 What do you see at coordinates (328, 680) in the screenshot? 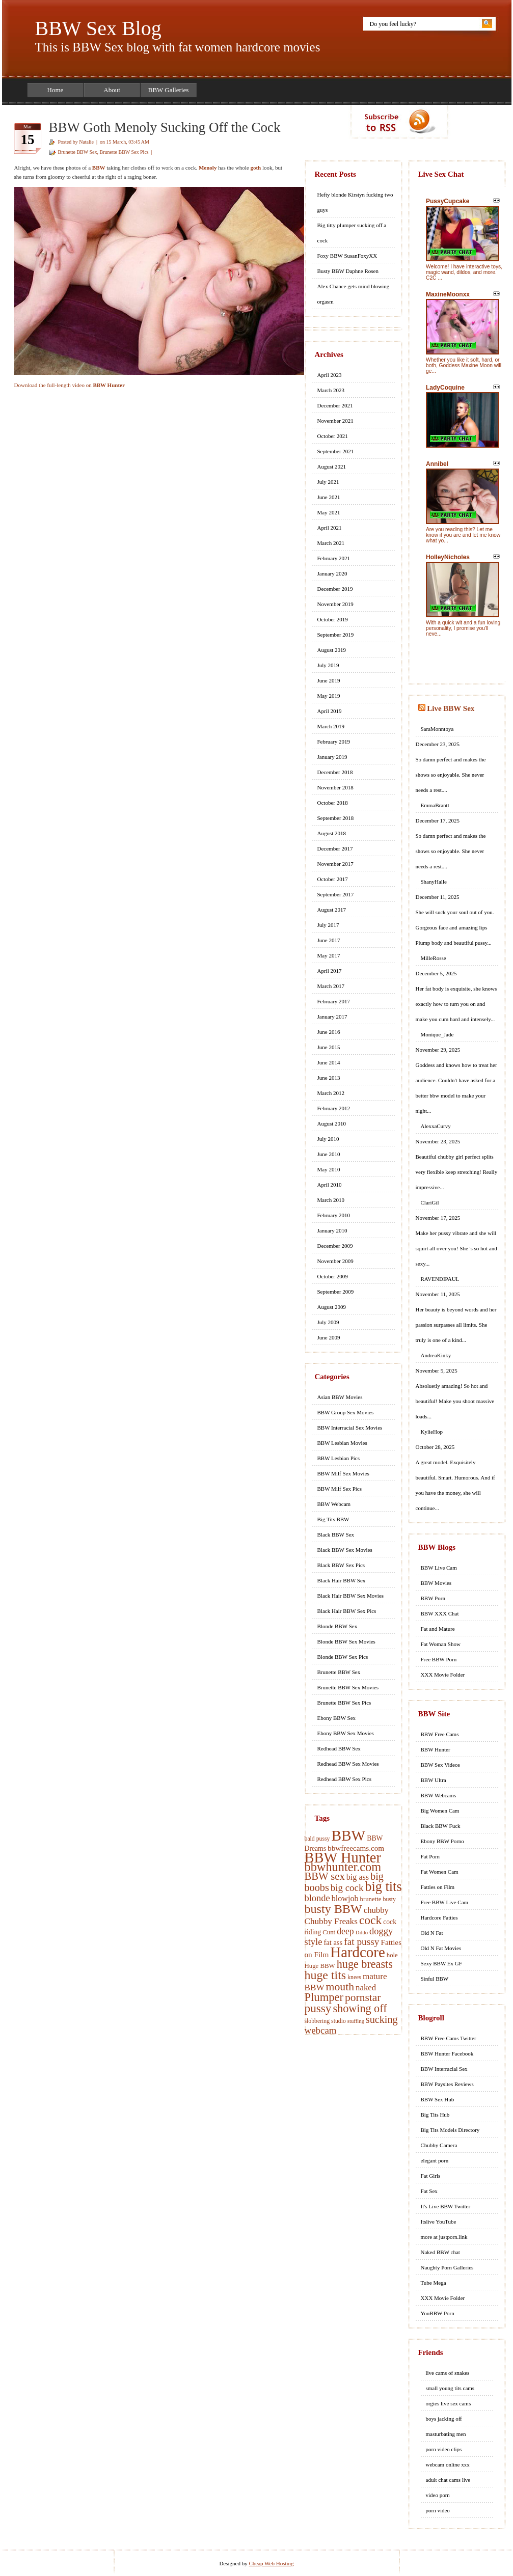
I see `June 2019` at bounding box center [328, 680].